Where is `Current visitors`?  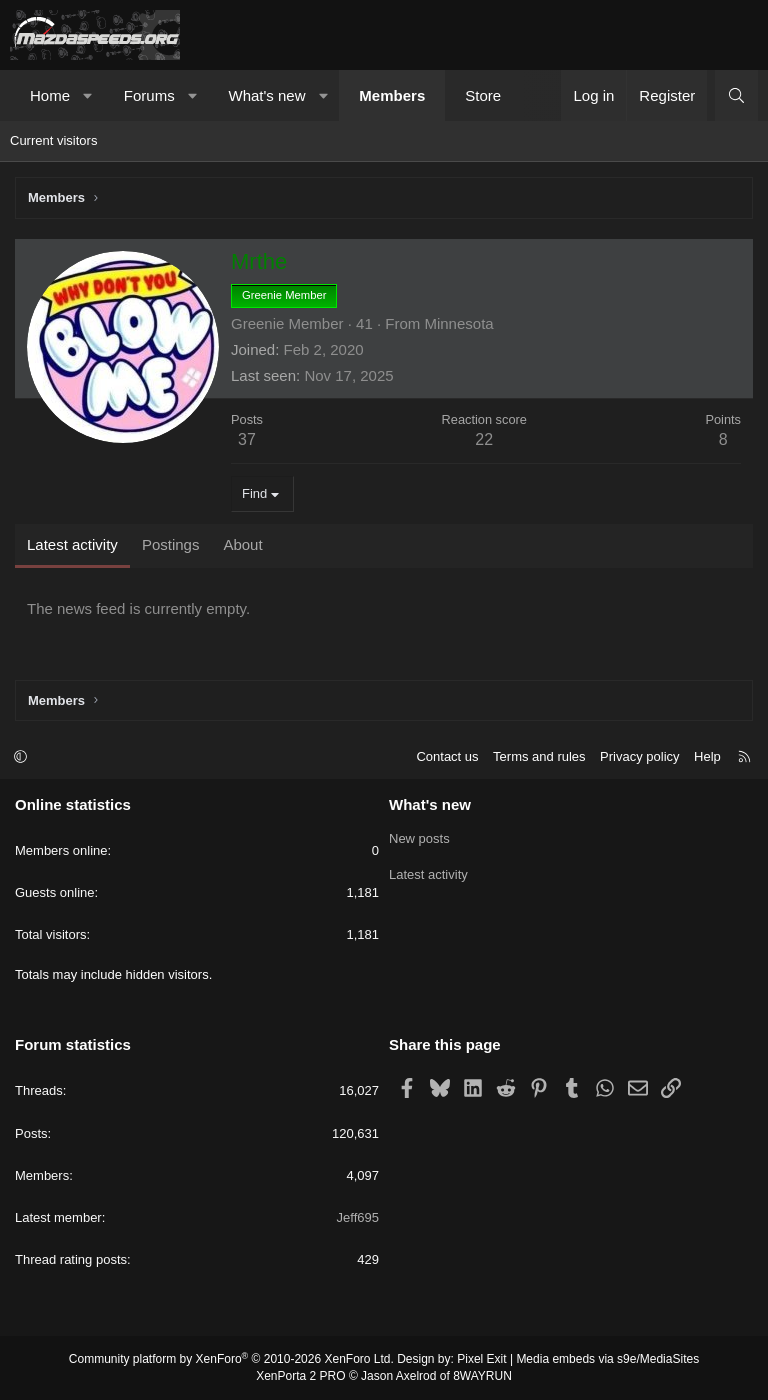 Current visitors is located at coordinates (53, 140).